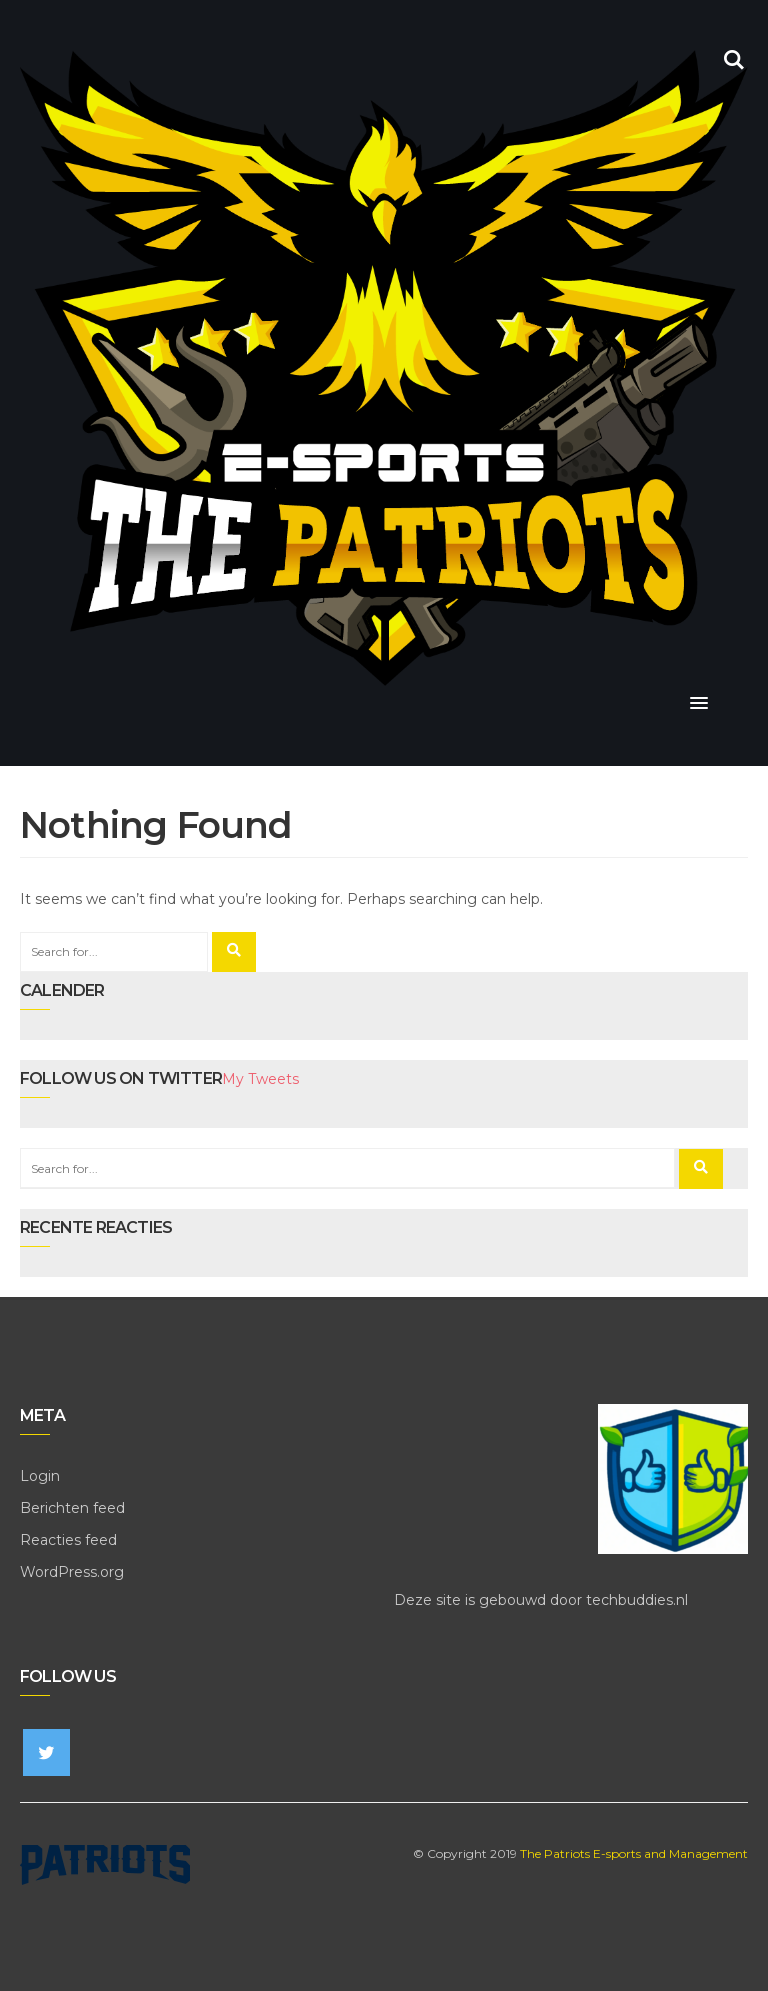 The width and height of the screenshot is (768, 1991). I want to click on Login, so click(40, 1476).